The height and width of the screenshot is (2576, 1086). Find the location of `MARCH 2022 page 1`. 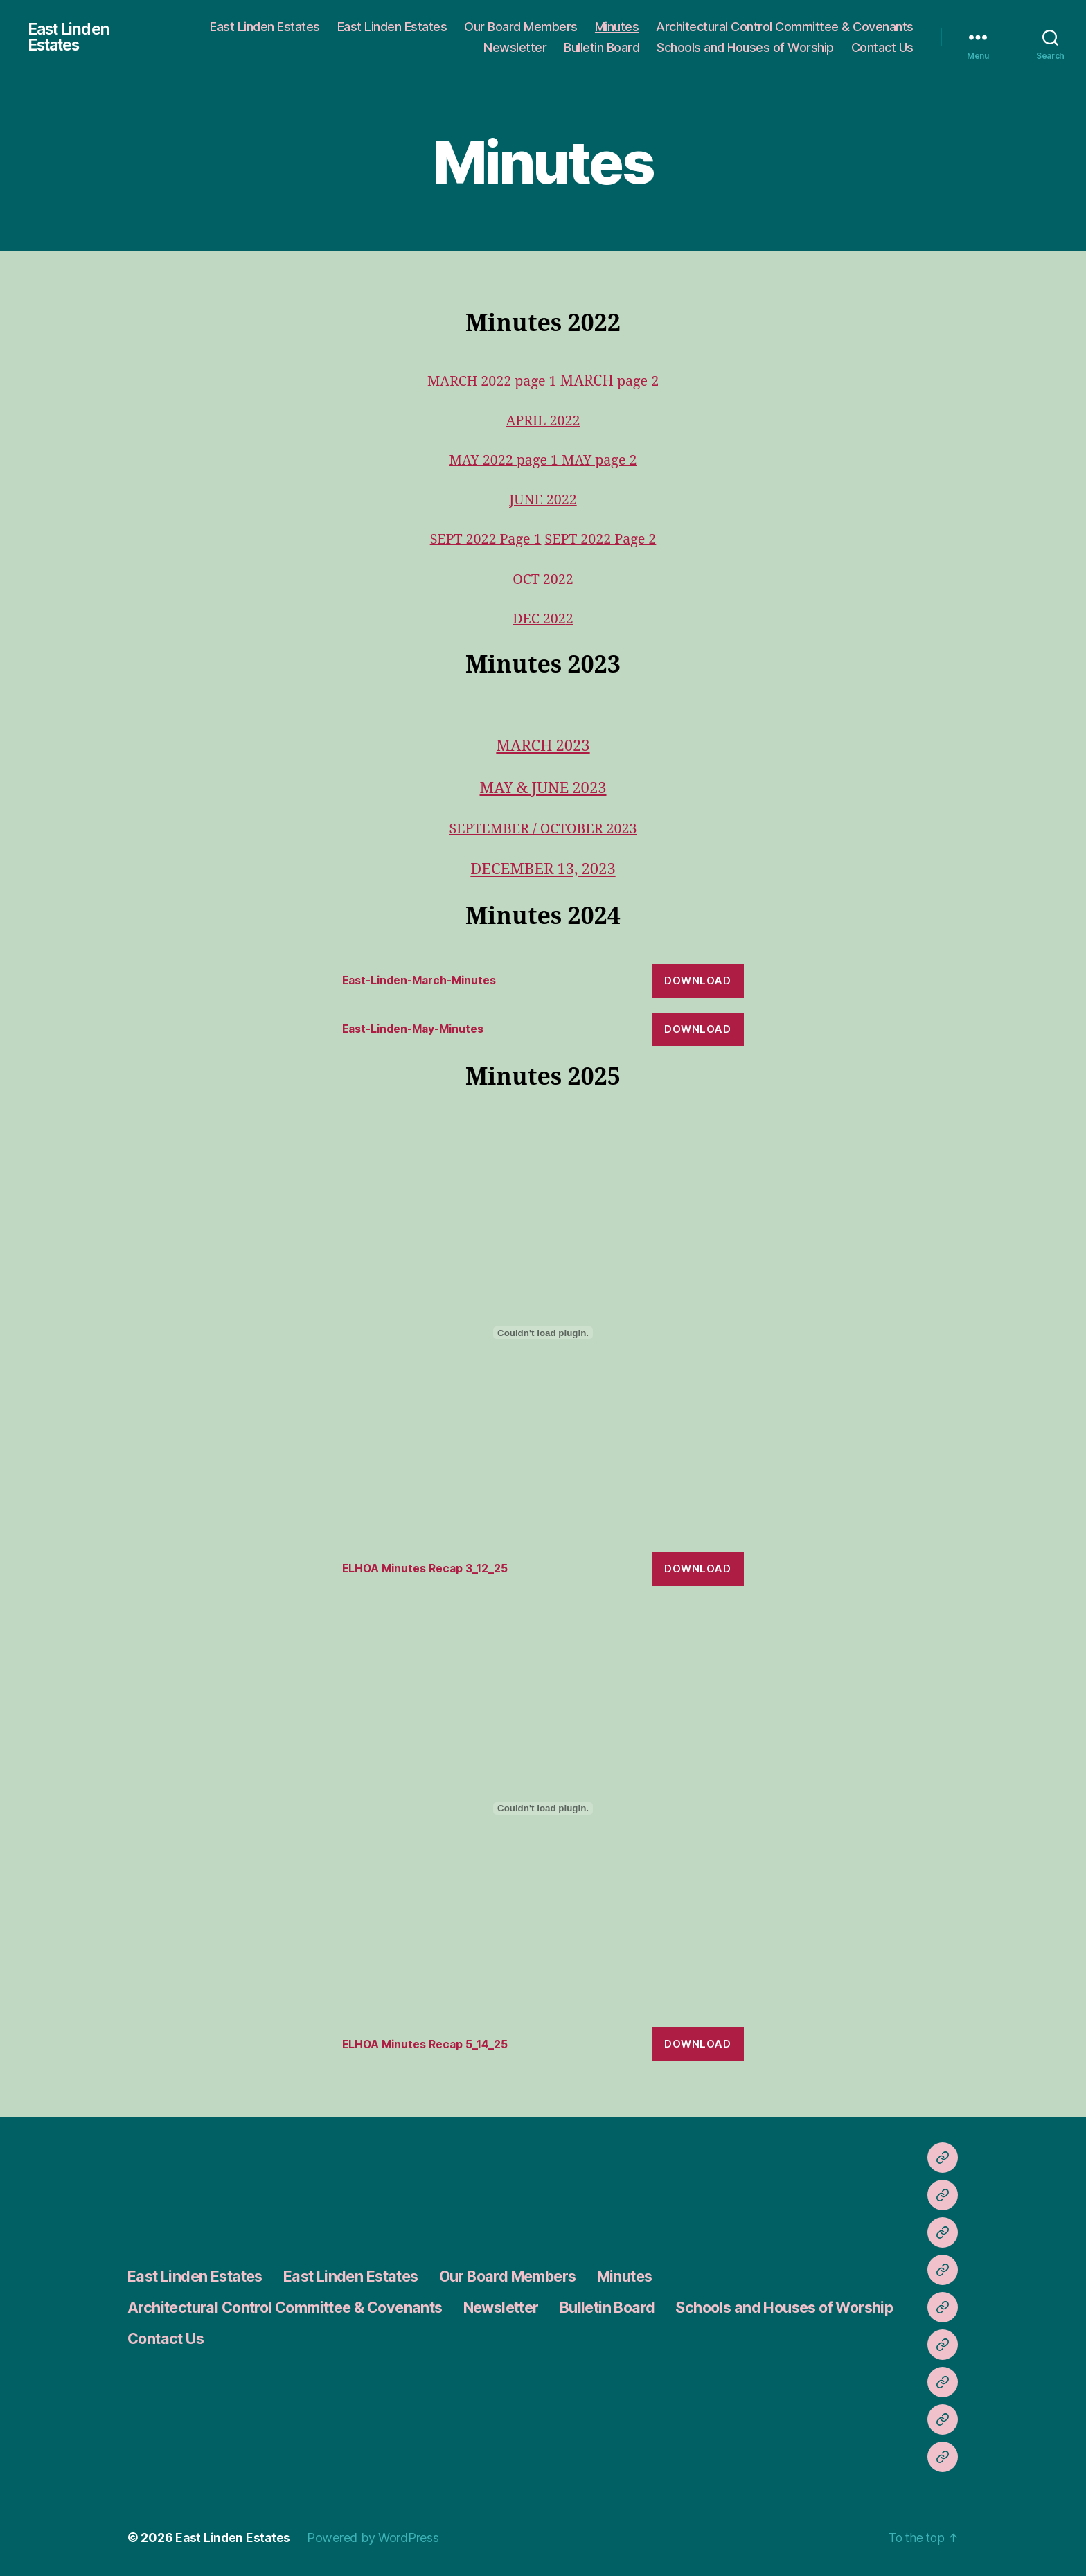

MARCH 2022 page 1 is located at coordinates (490, 381).